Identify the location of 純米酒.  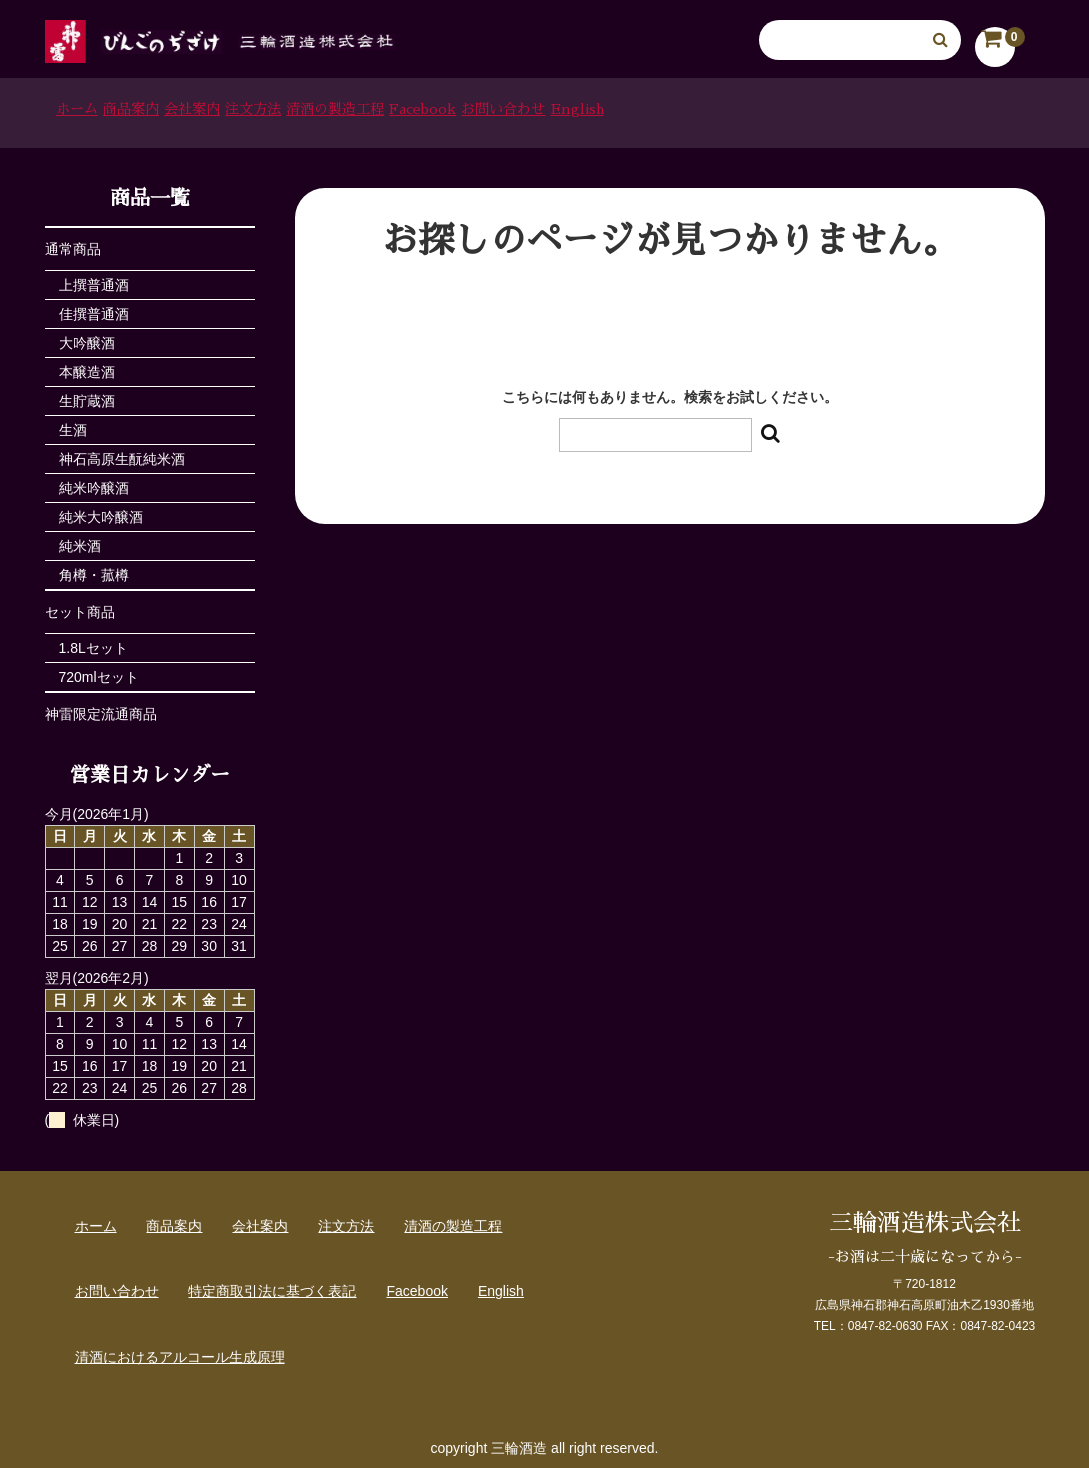
(80, 540).